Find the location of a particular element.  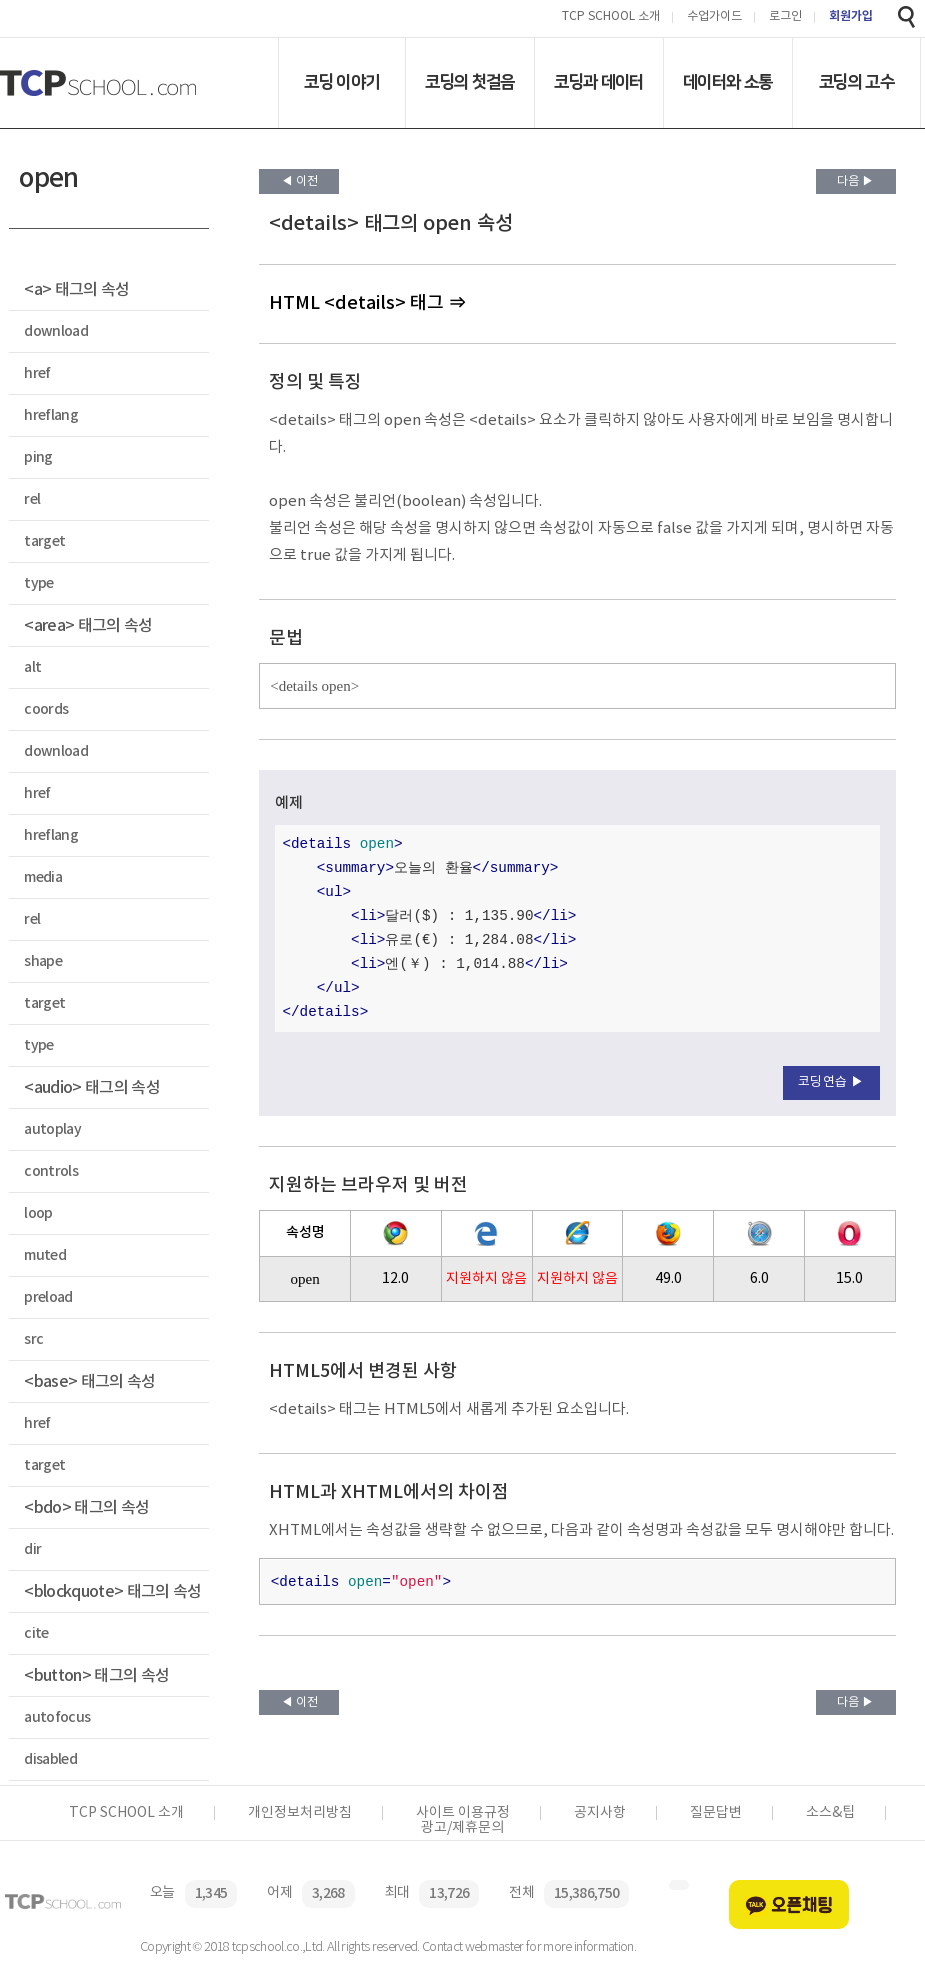

type is located at coordinates (38, 583).